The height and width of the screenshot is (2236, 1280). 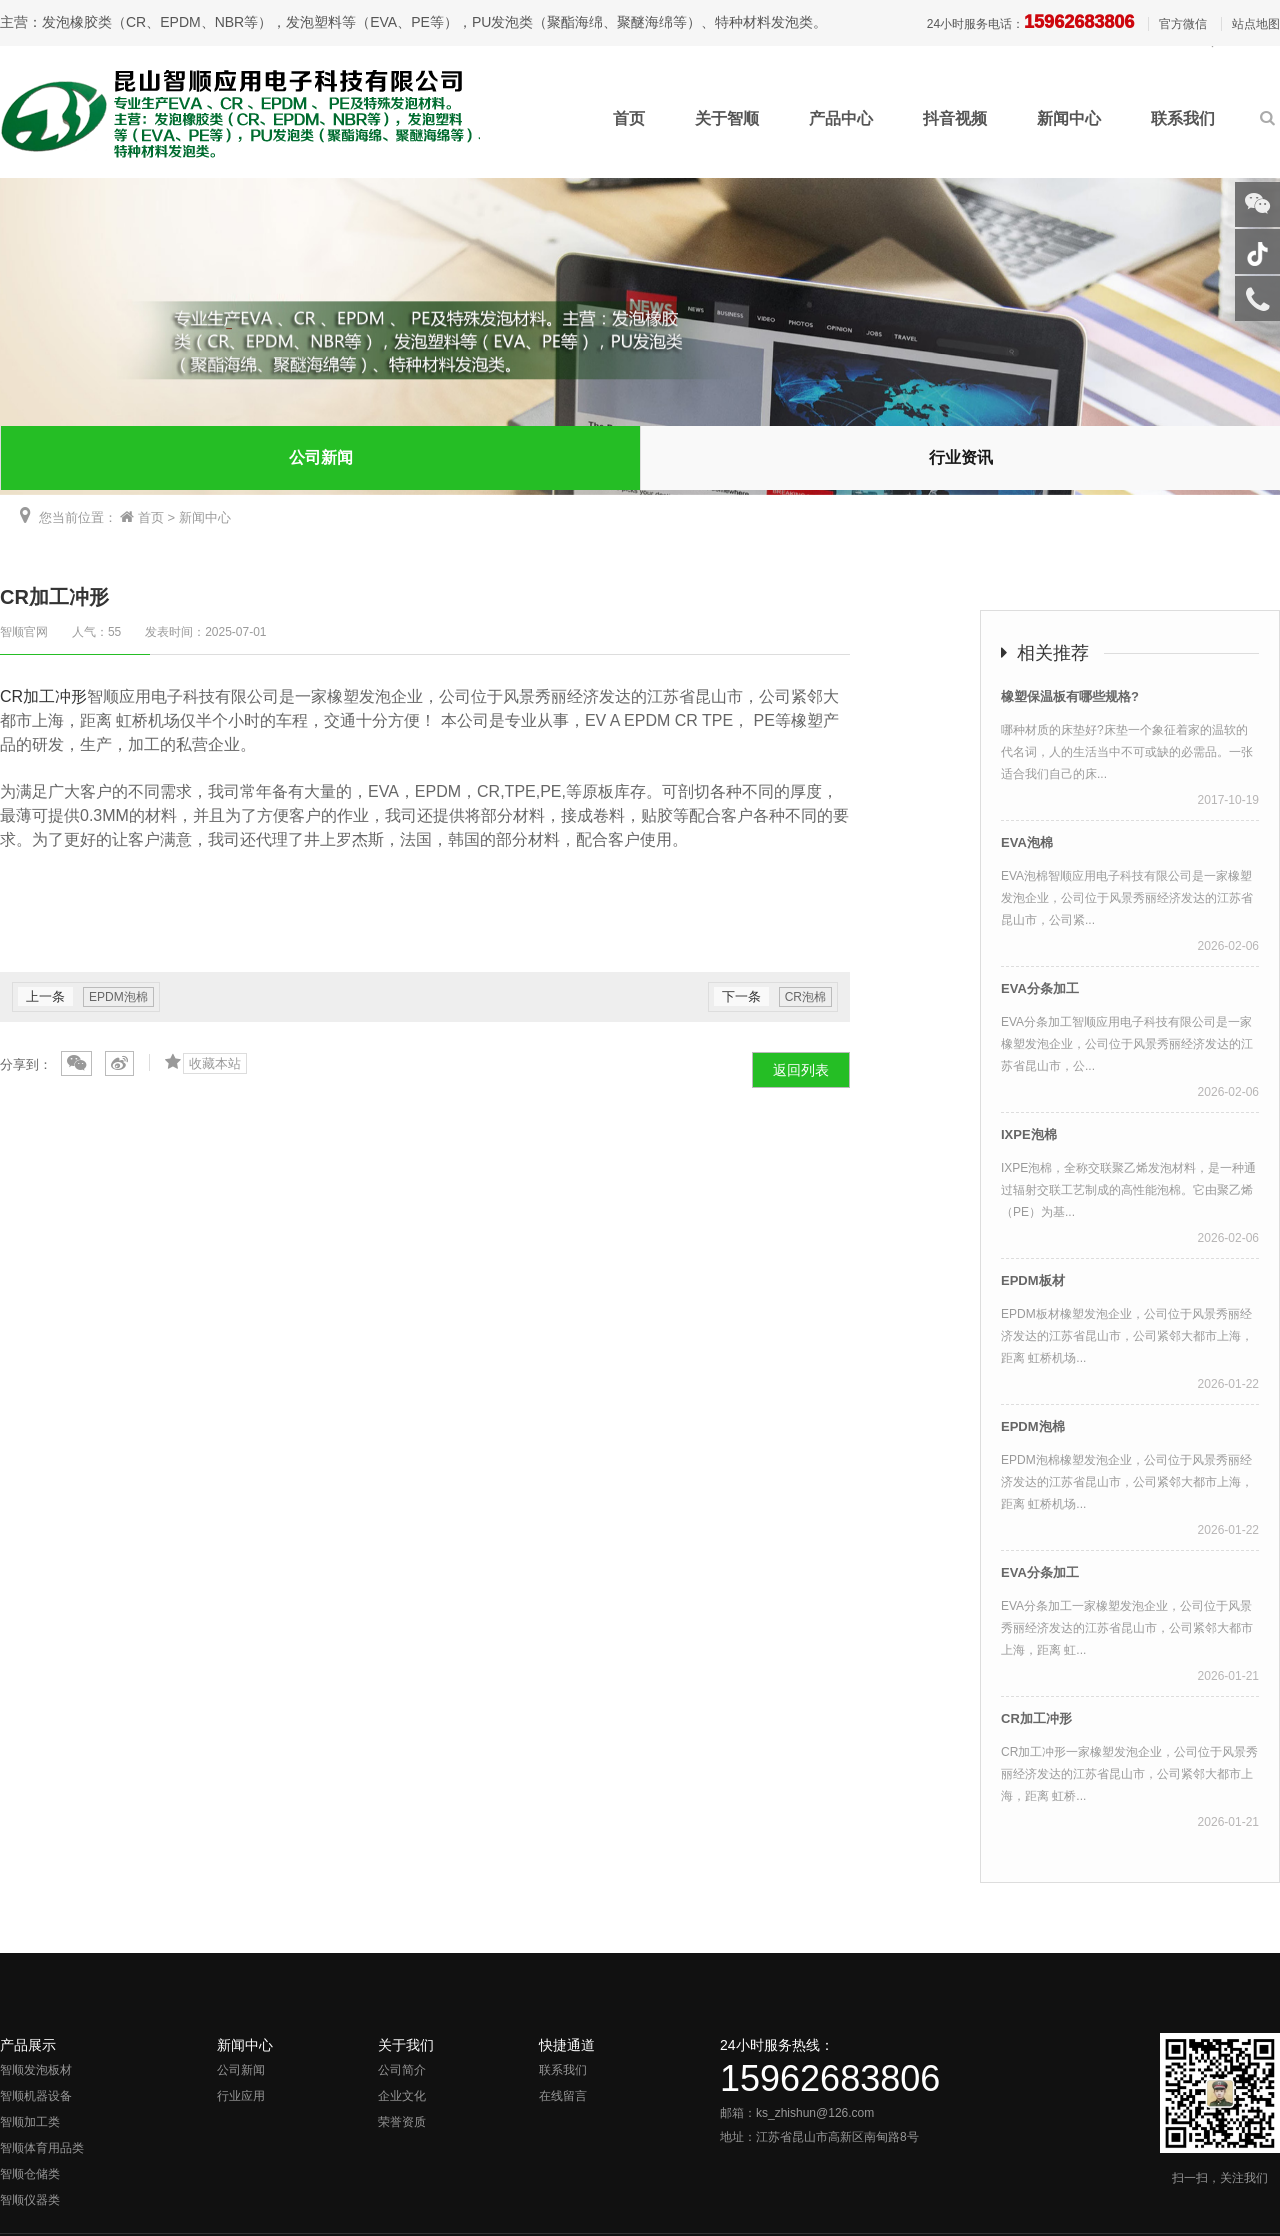 I want to click on 站点地图, so click(x=1256, y=24).